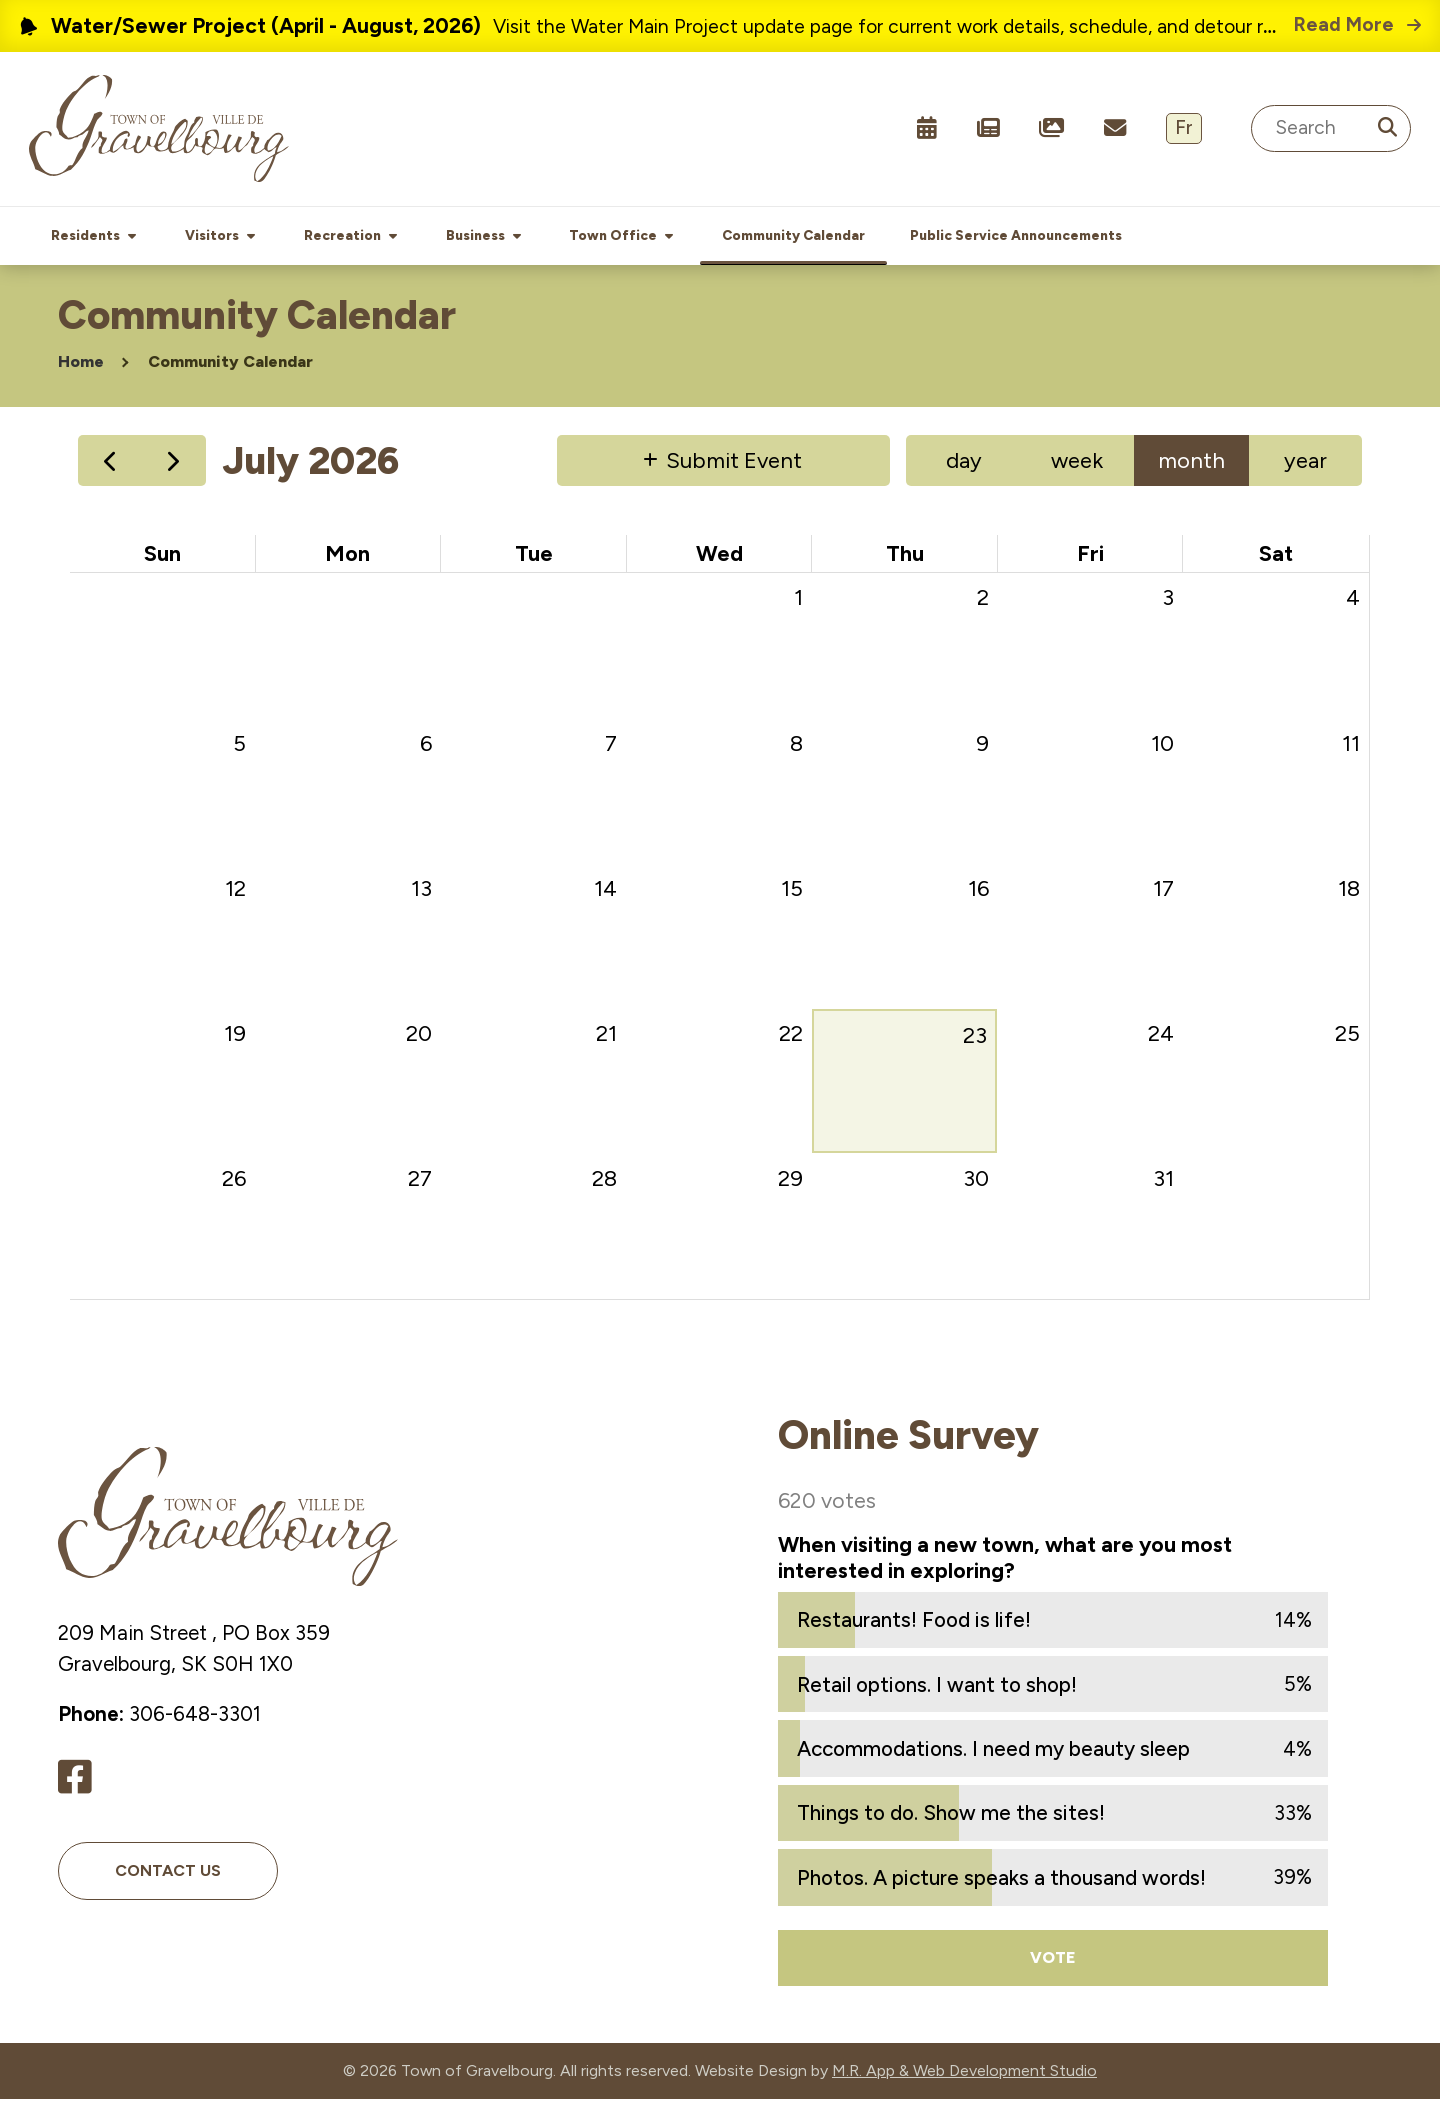  Describe the element at coordinates (1191, 462) in the screenshot. I see `month` at that location.